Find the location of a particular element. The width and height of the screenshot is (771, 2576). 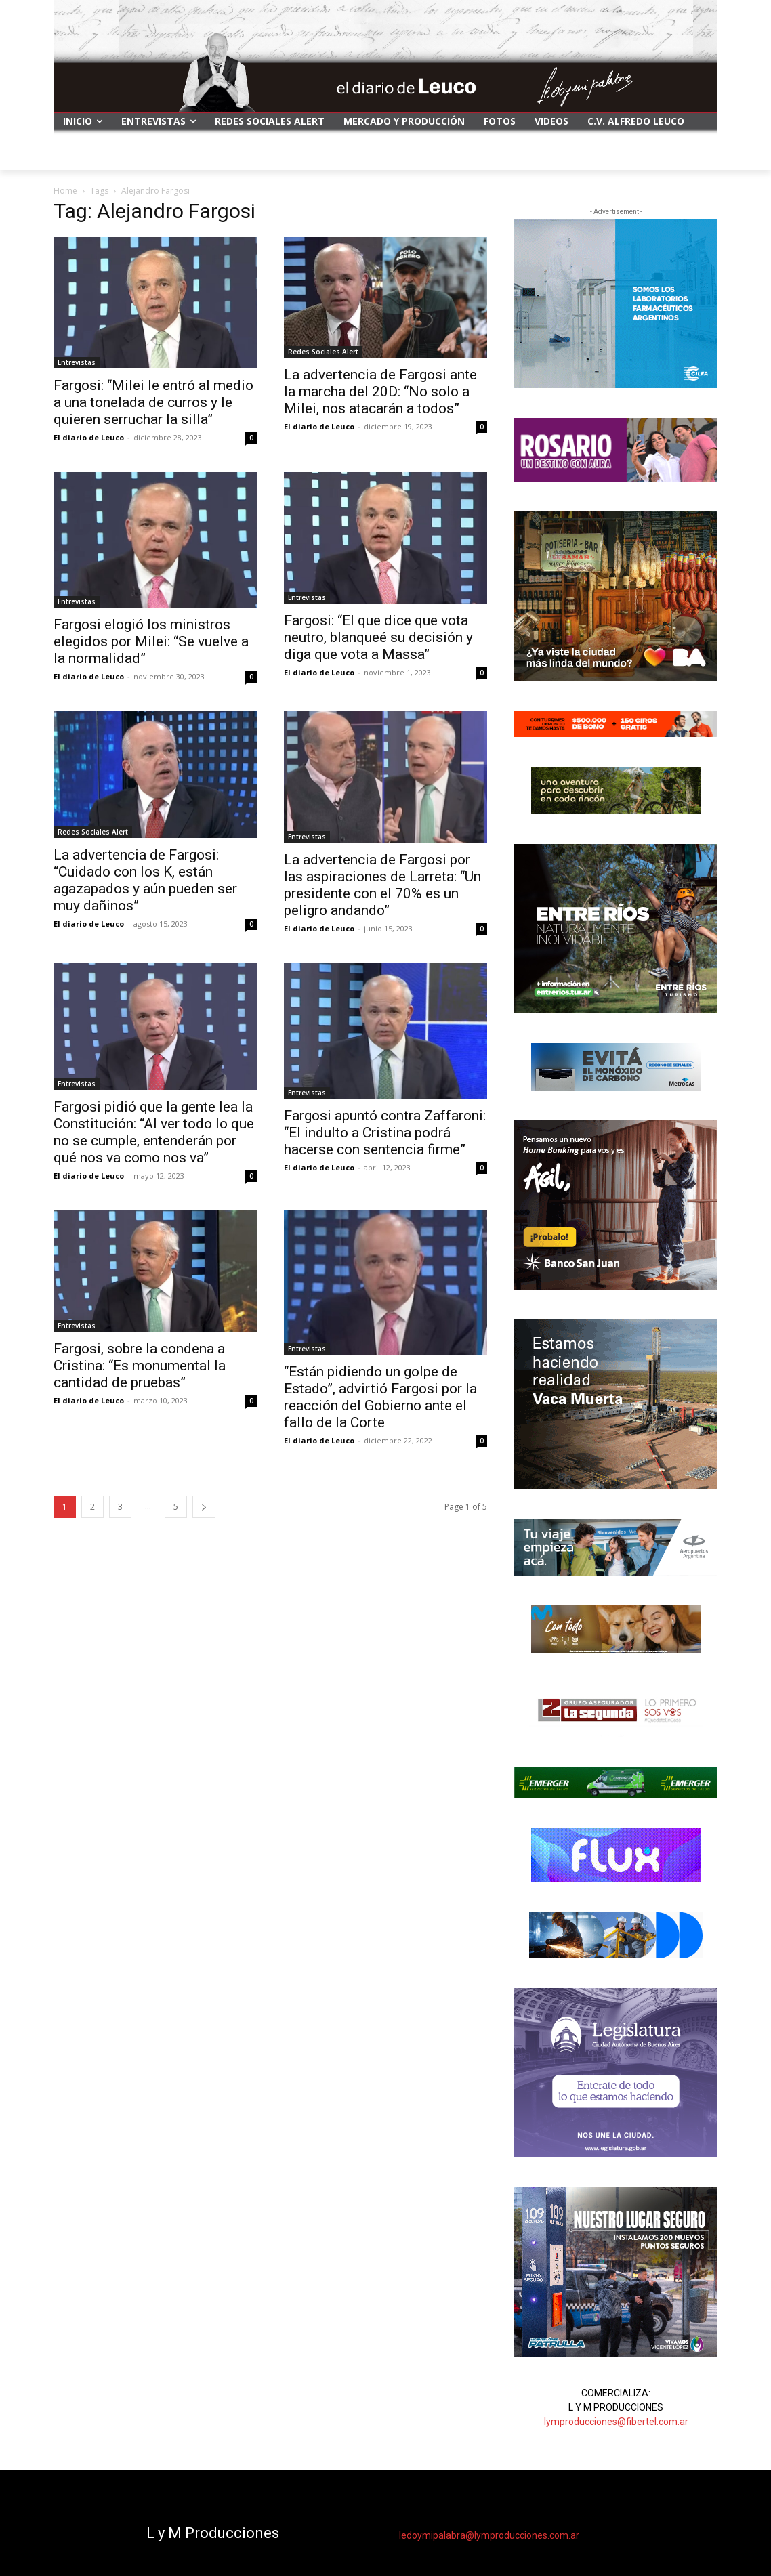

El diario de Leuco is located at coordinates (89, 437).